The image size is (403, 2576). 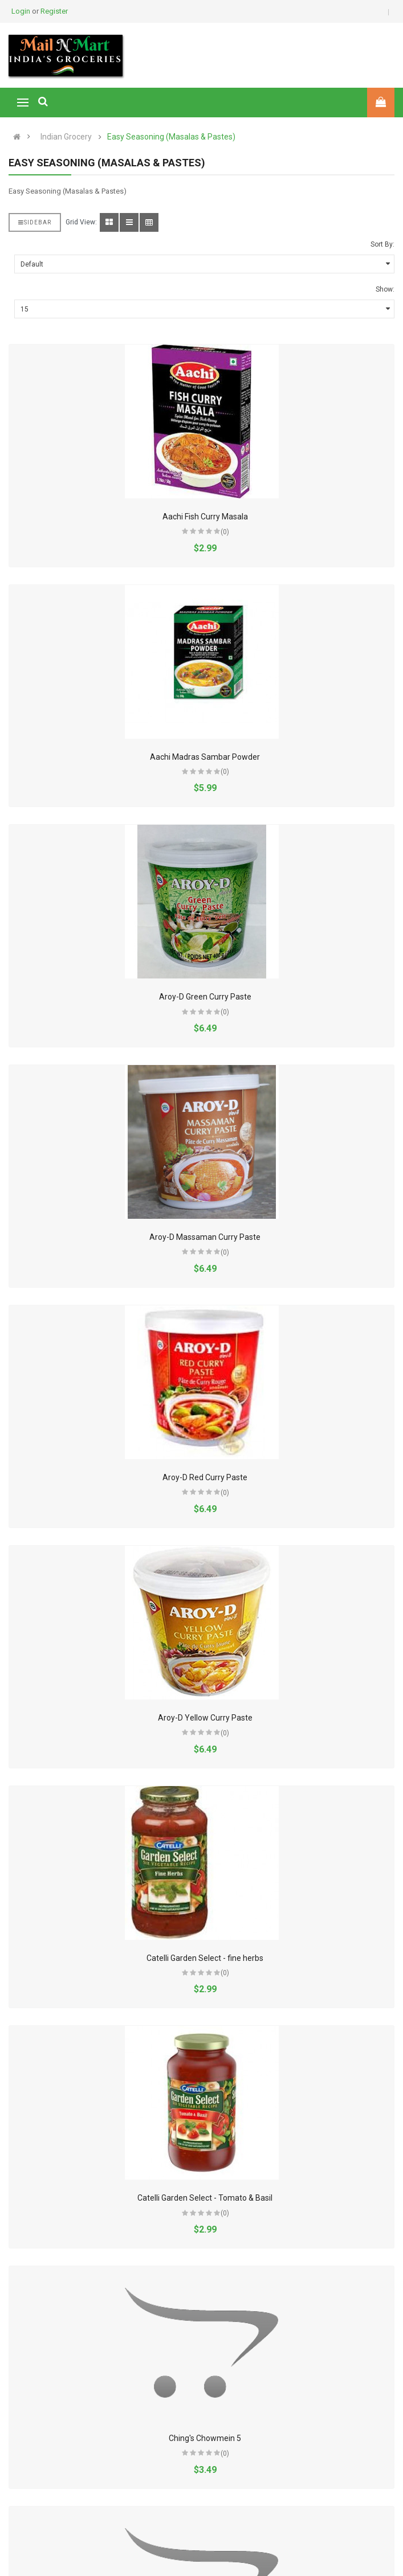 I want to click on Login, so click(x=21, y=11).